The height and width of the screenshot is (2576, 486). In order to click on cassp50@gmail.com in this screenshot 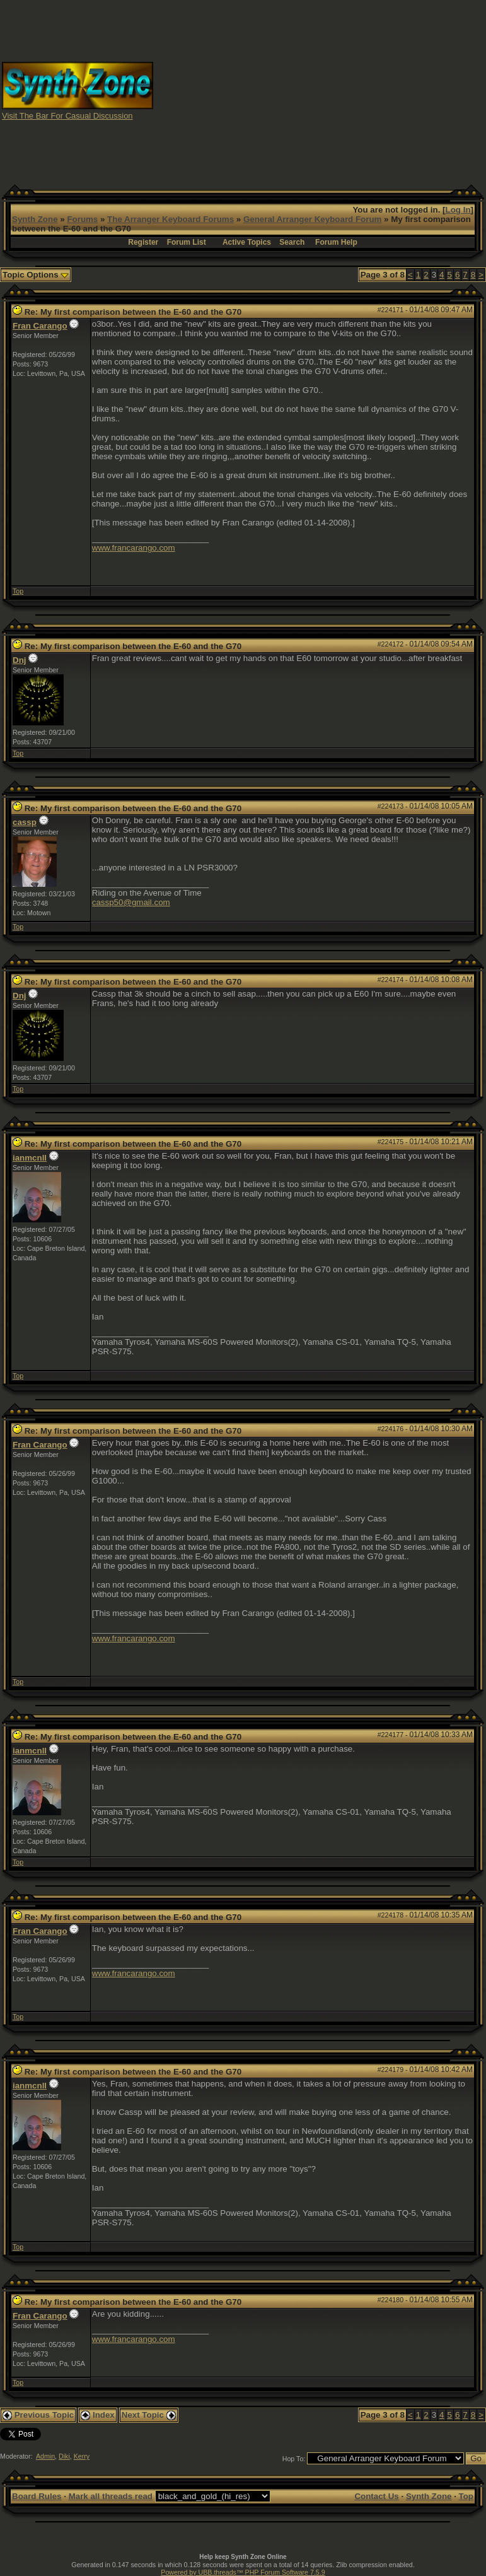, I will do `click(131, 902)`.